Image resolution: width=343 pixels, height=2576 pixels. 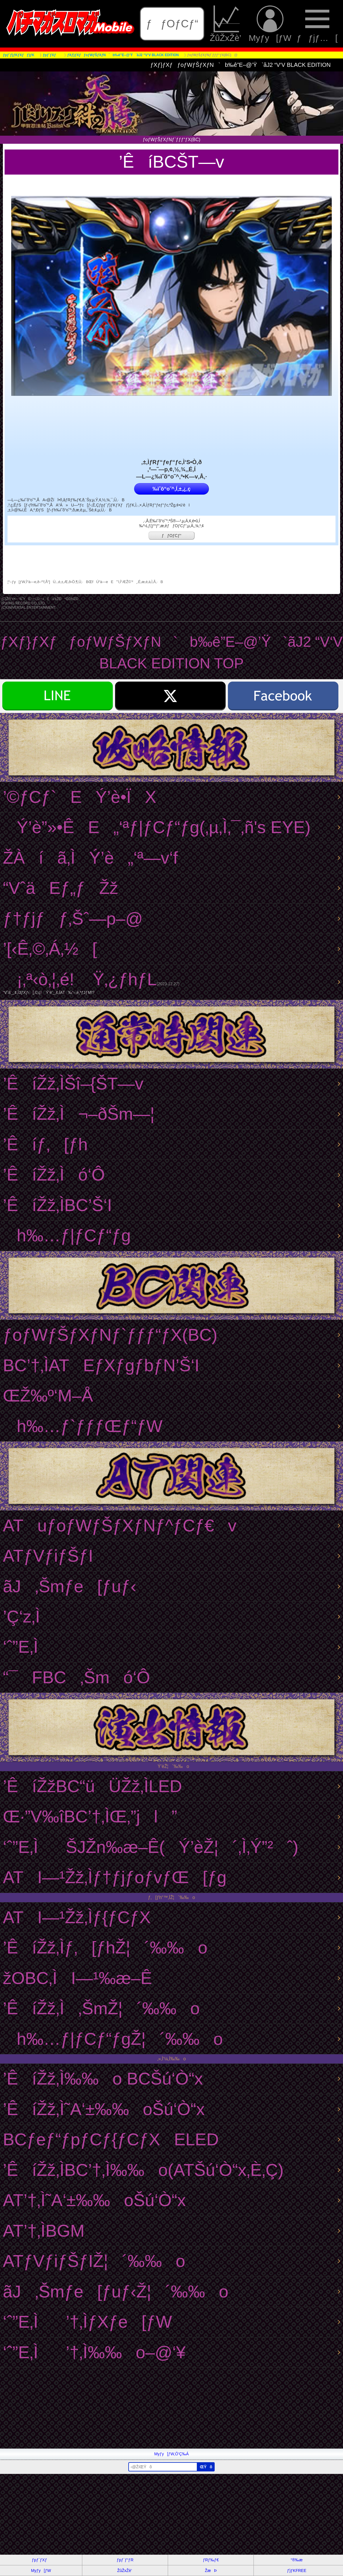 What do you see at coordinates (317, 23) in the screenshot?
I see `ƒƒjƒ…[` at bounding box center [317, 23].